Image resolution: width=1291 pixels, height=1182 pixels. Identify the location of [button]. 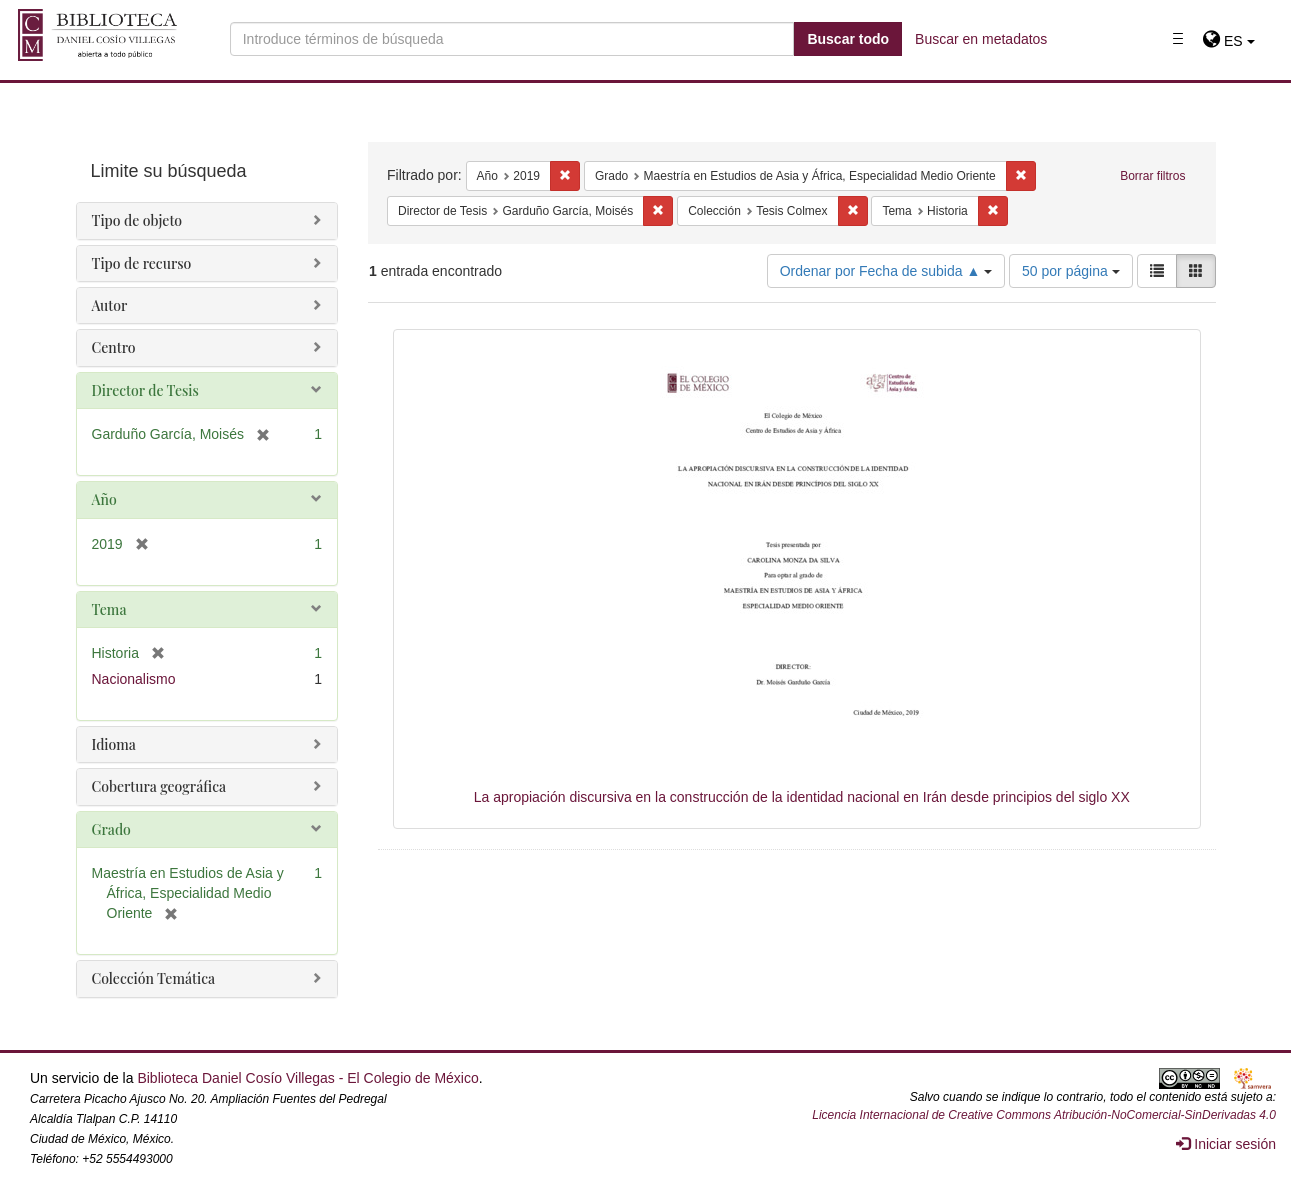
(1228, 41).